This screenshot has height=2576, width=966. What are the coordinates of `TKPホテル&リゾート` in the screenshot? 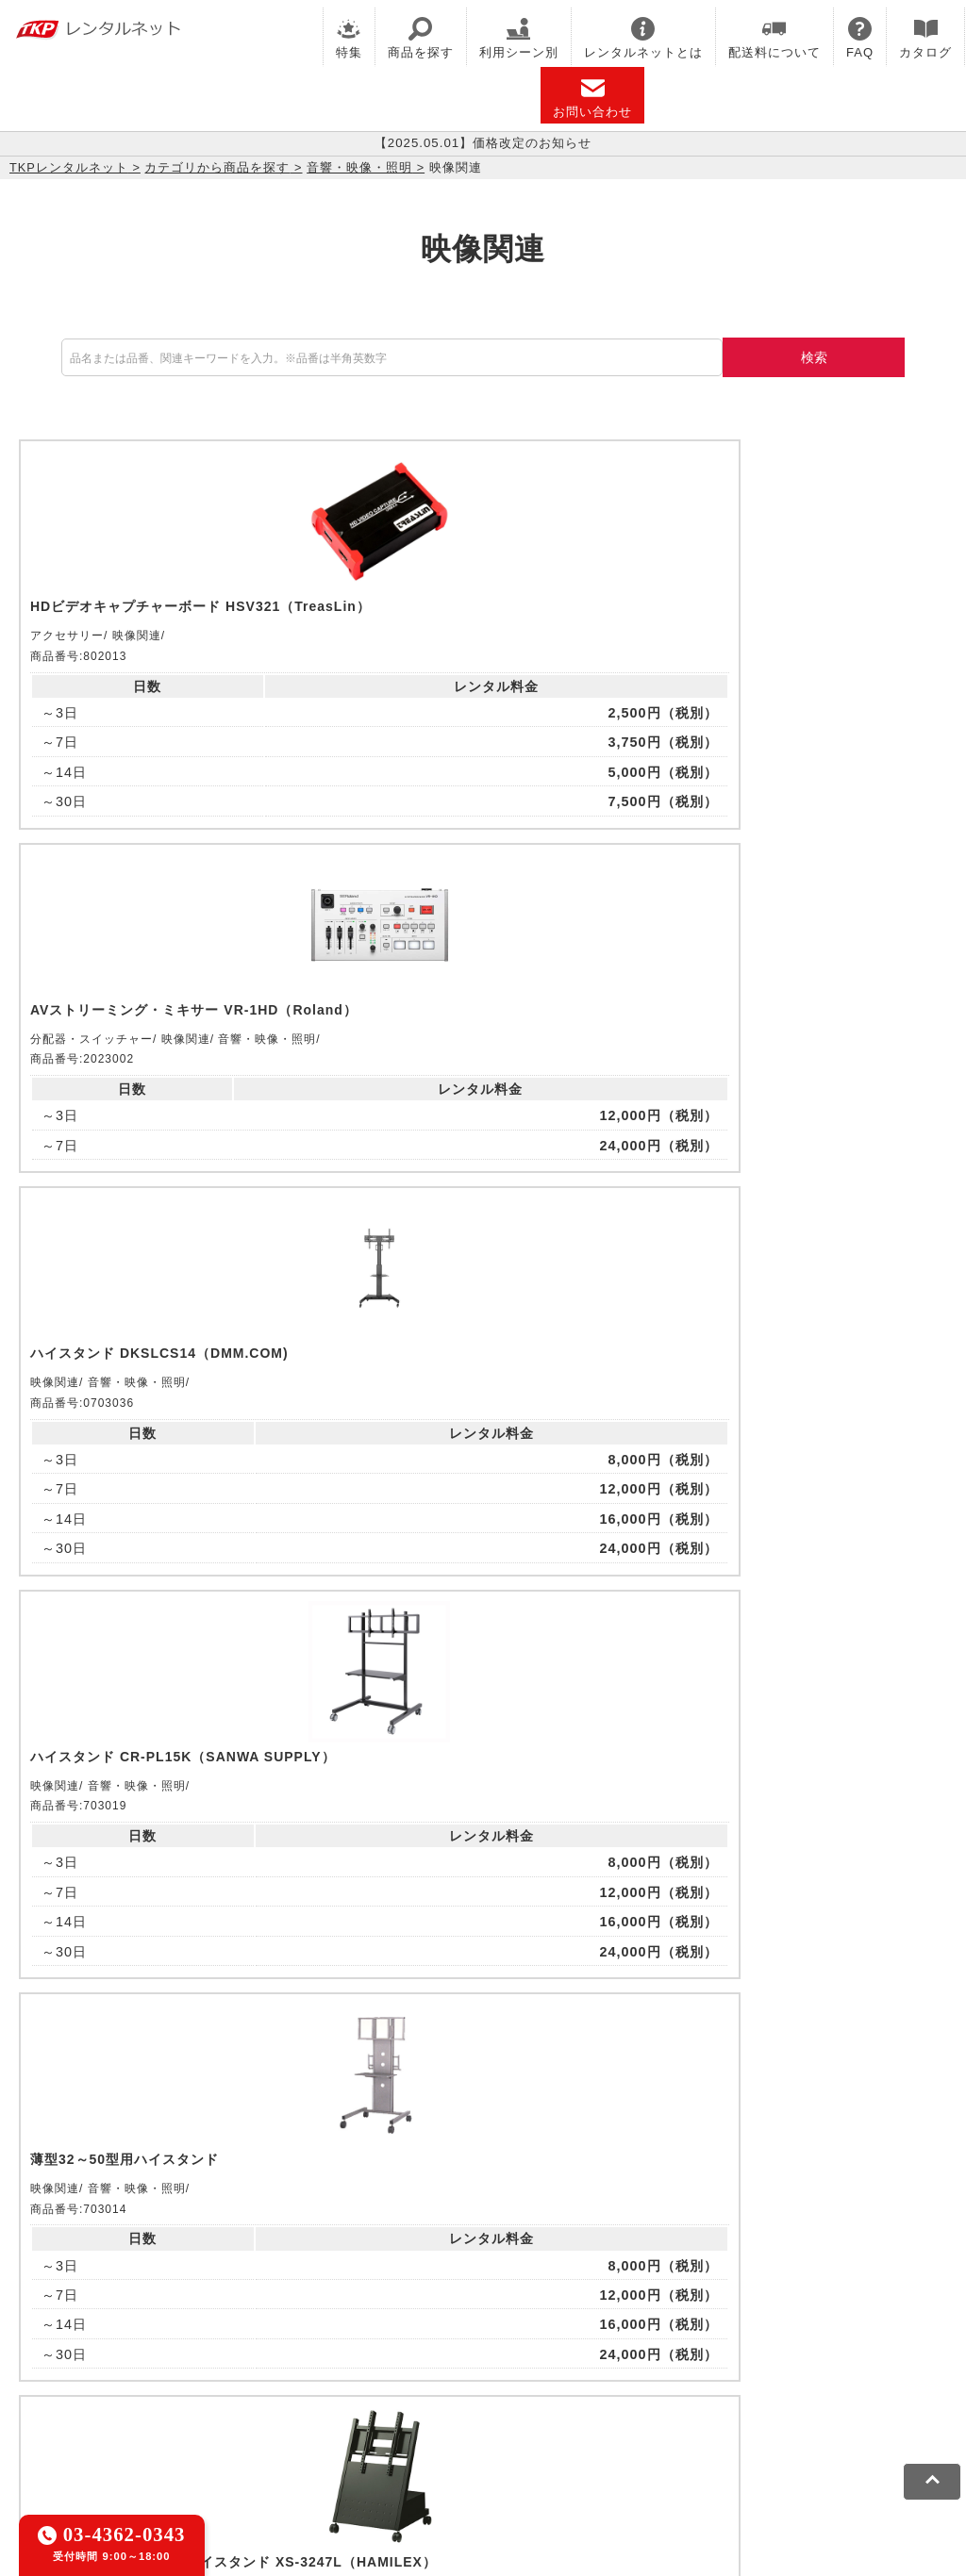 It's located at (472, 2320).